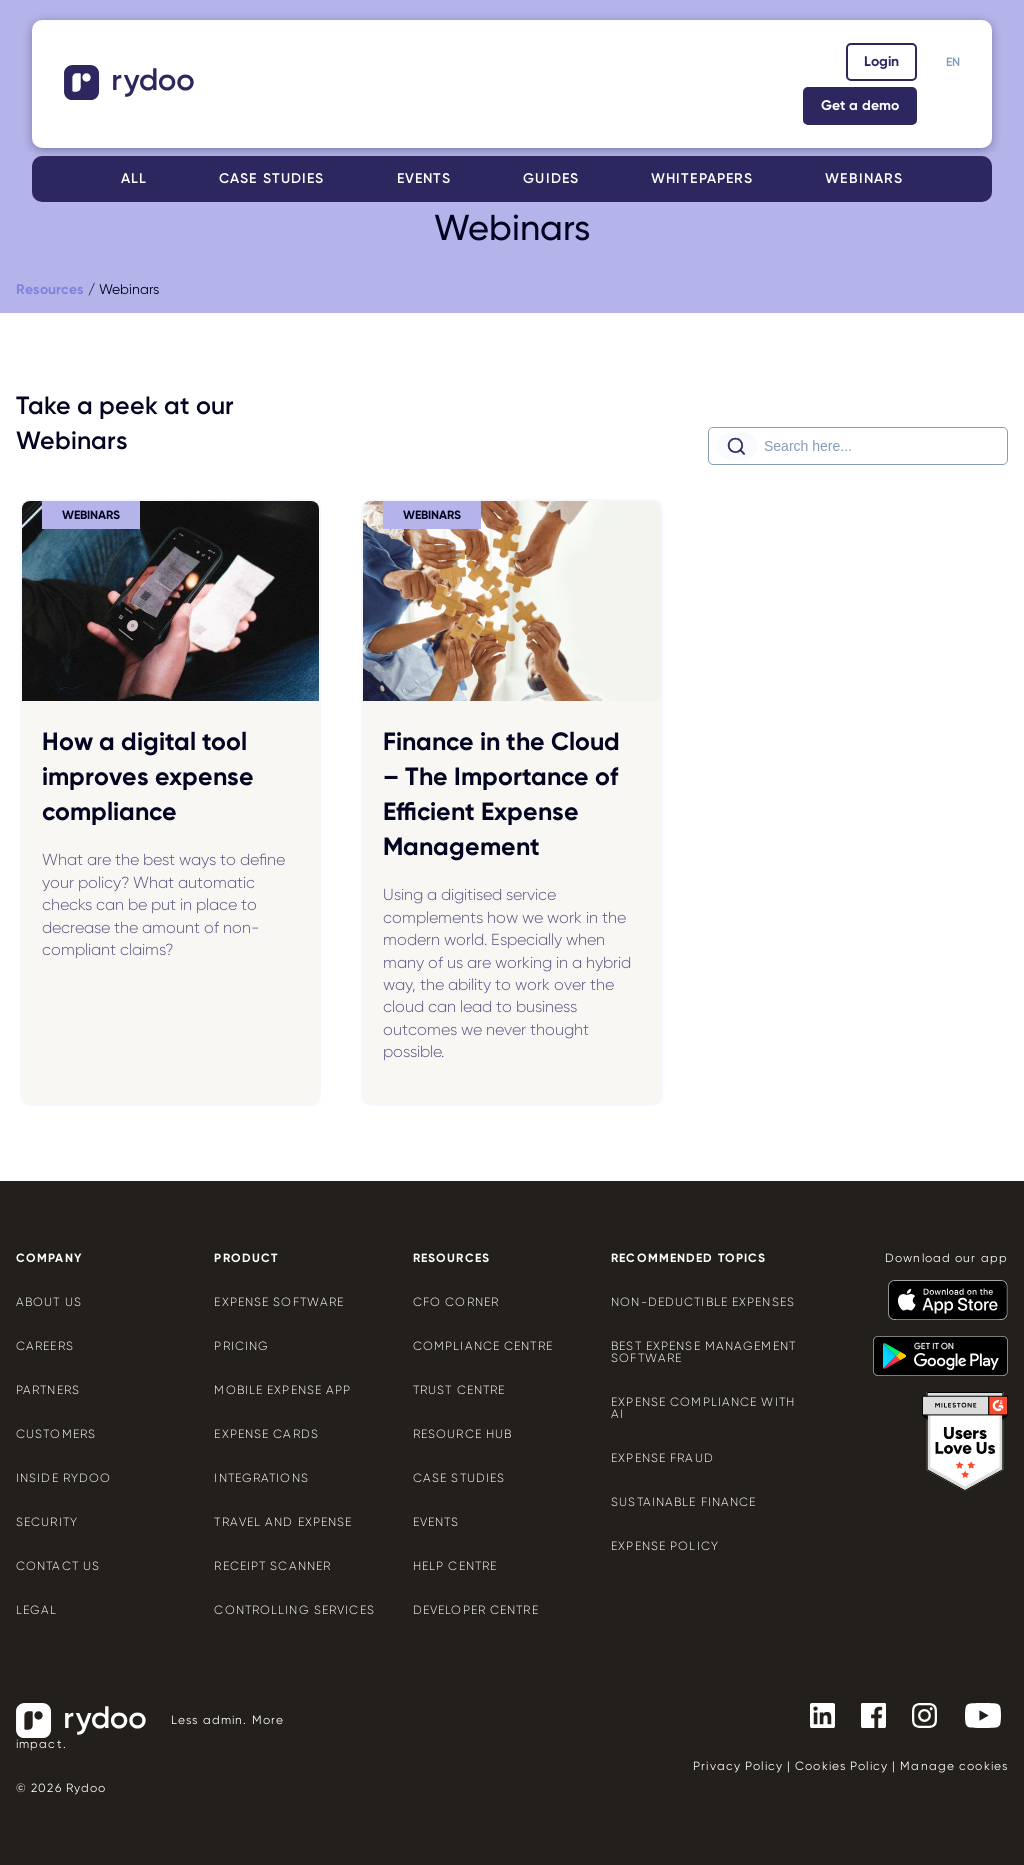 Image resolution: width=1024 pixels, height=1865 pixels. What do you see at coordinates (459, 1390) in the screenshot?
I see `Trust Centre [Trust Centre - https://trust.rydoo.com/]` at bounding box center [459, 1390].